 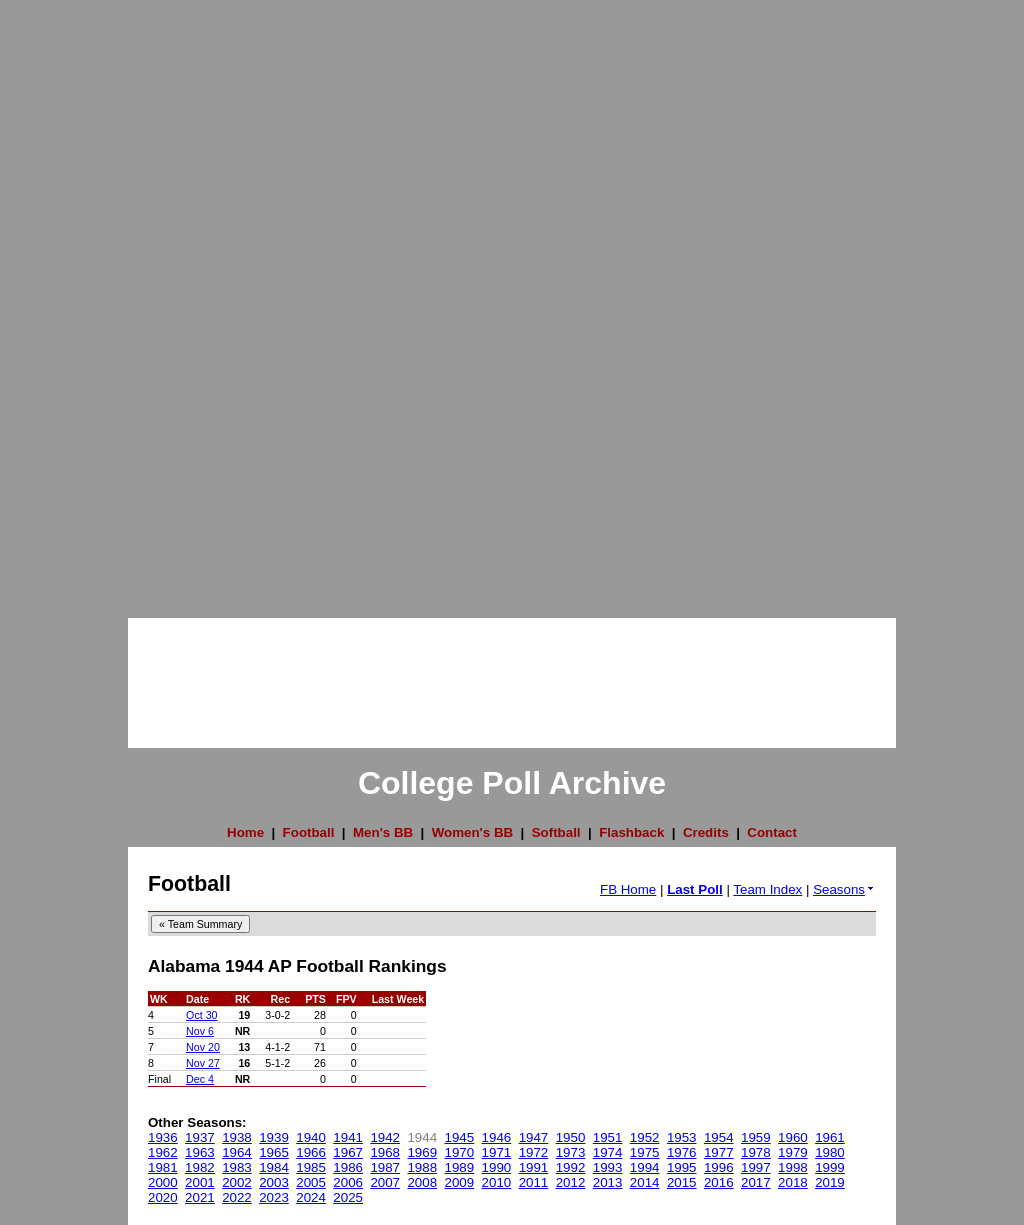 What do you see at coordinates (497, 1137) in the screenshot?
I see `1946` at bounding box center [497, 1137].